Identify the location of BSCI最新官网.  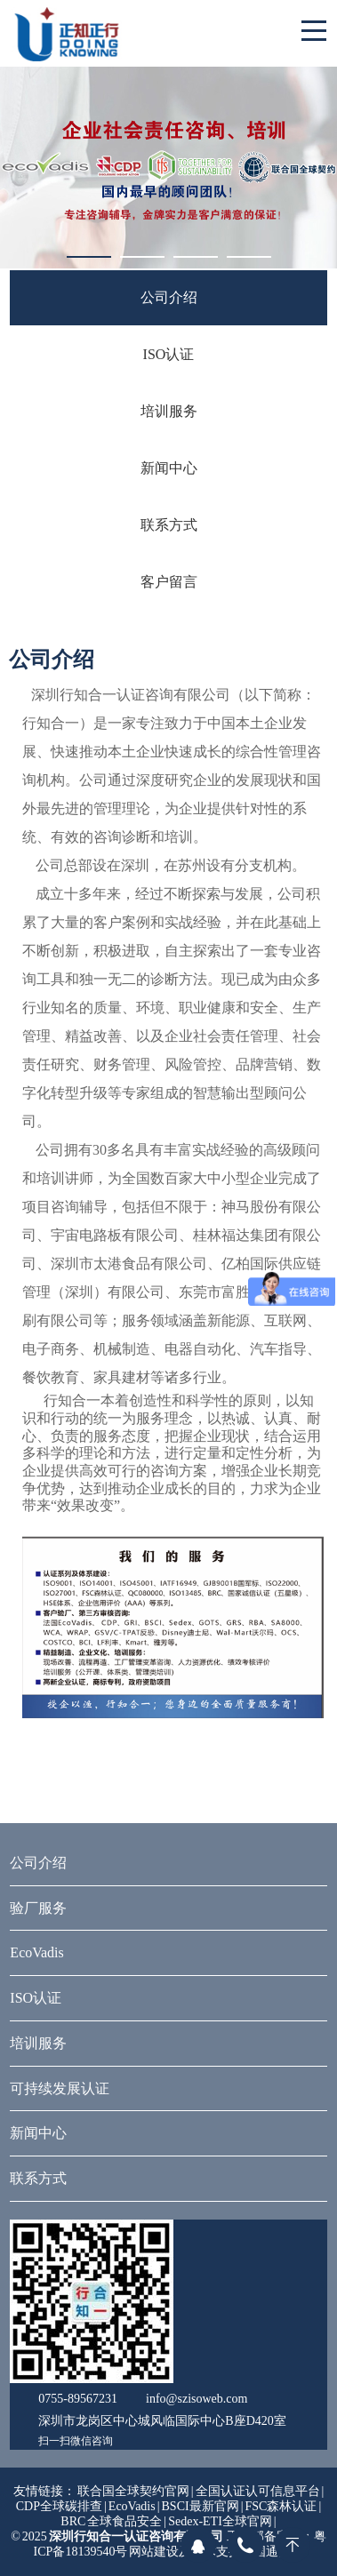
(200, 2506).